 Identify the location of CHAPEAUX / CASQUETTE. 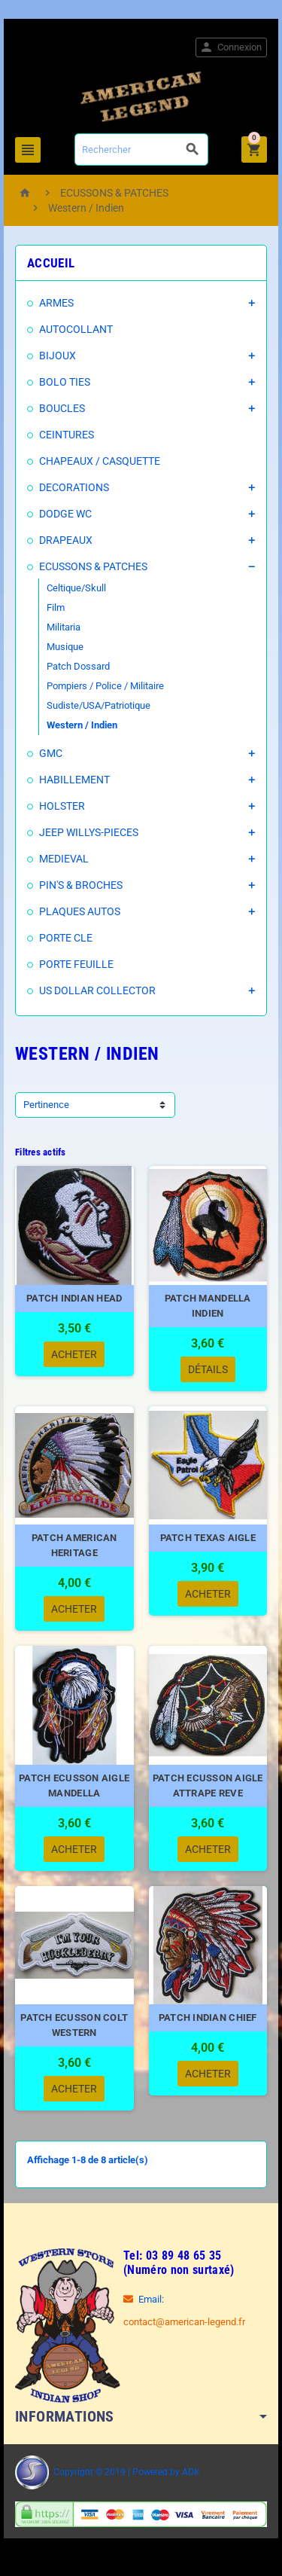
(99, 461).